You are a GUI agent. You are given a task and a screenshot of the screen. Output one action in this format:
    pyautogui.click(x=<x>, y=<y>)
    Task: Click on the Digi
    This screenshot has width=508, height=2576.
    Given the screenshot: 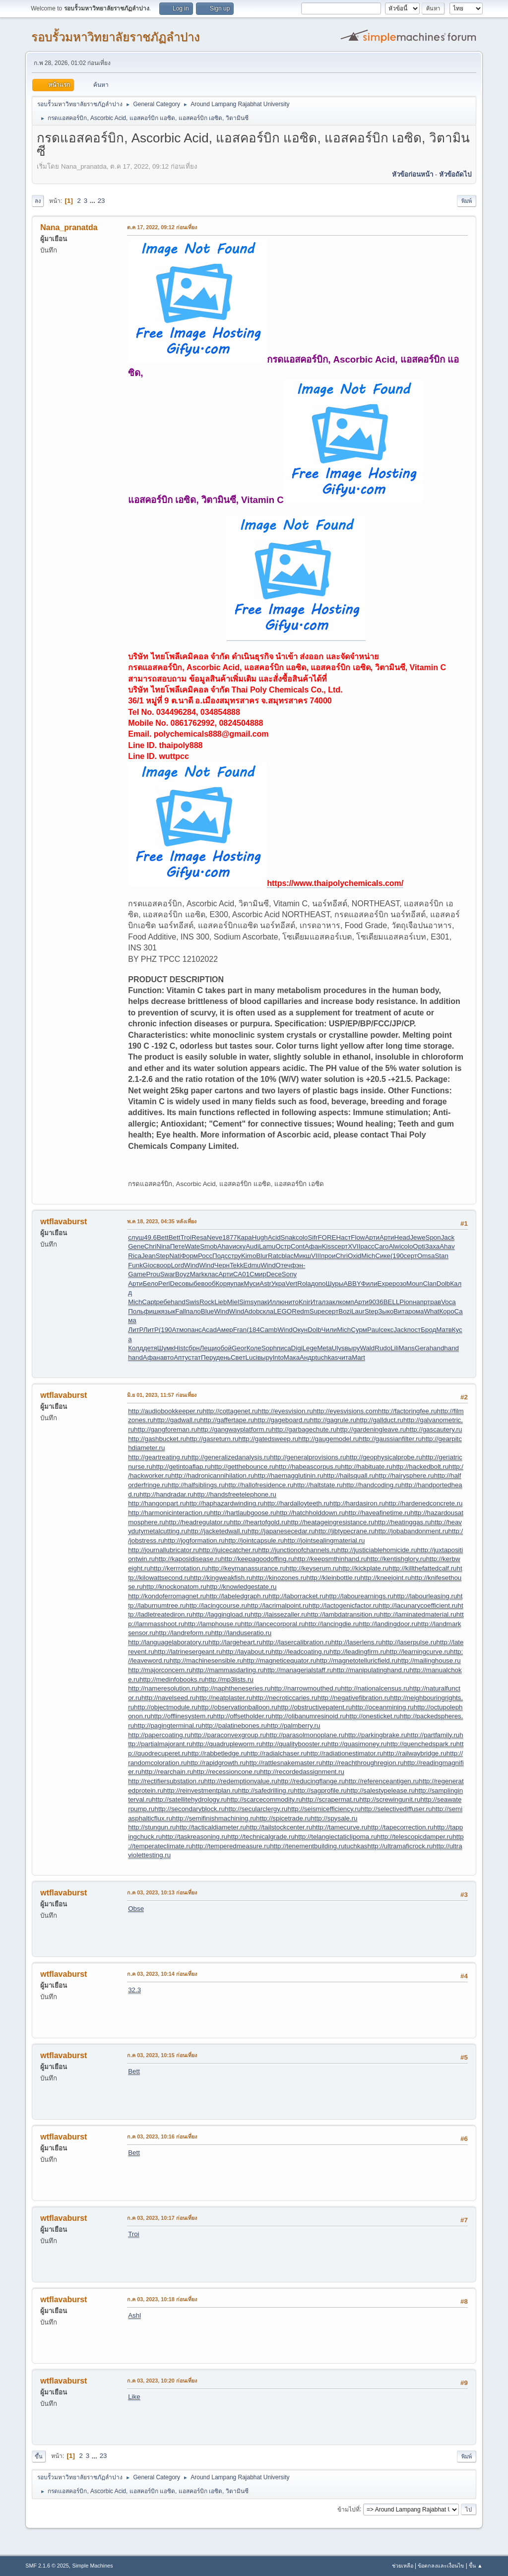 What is the action you would take?
    pyautogui.click(x=297, y=1348)
    